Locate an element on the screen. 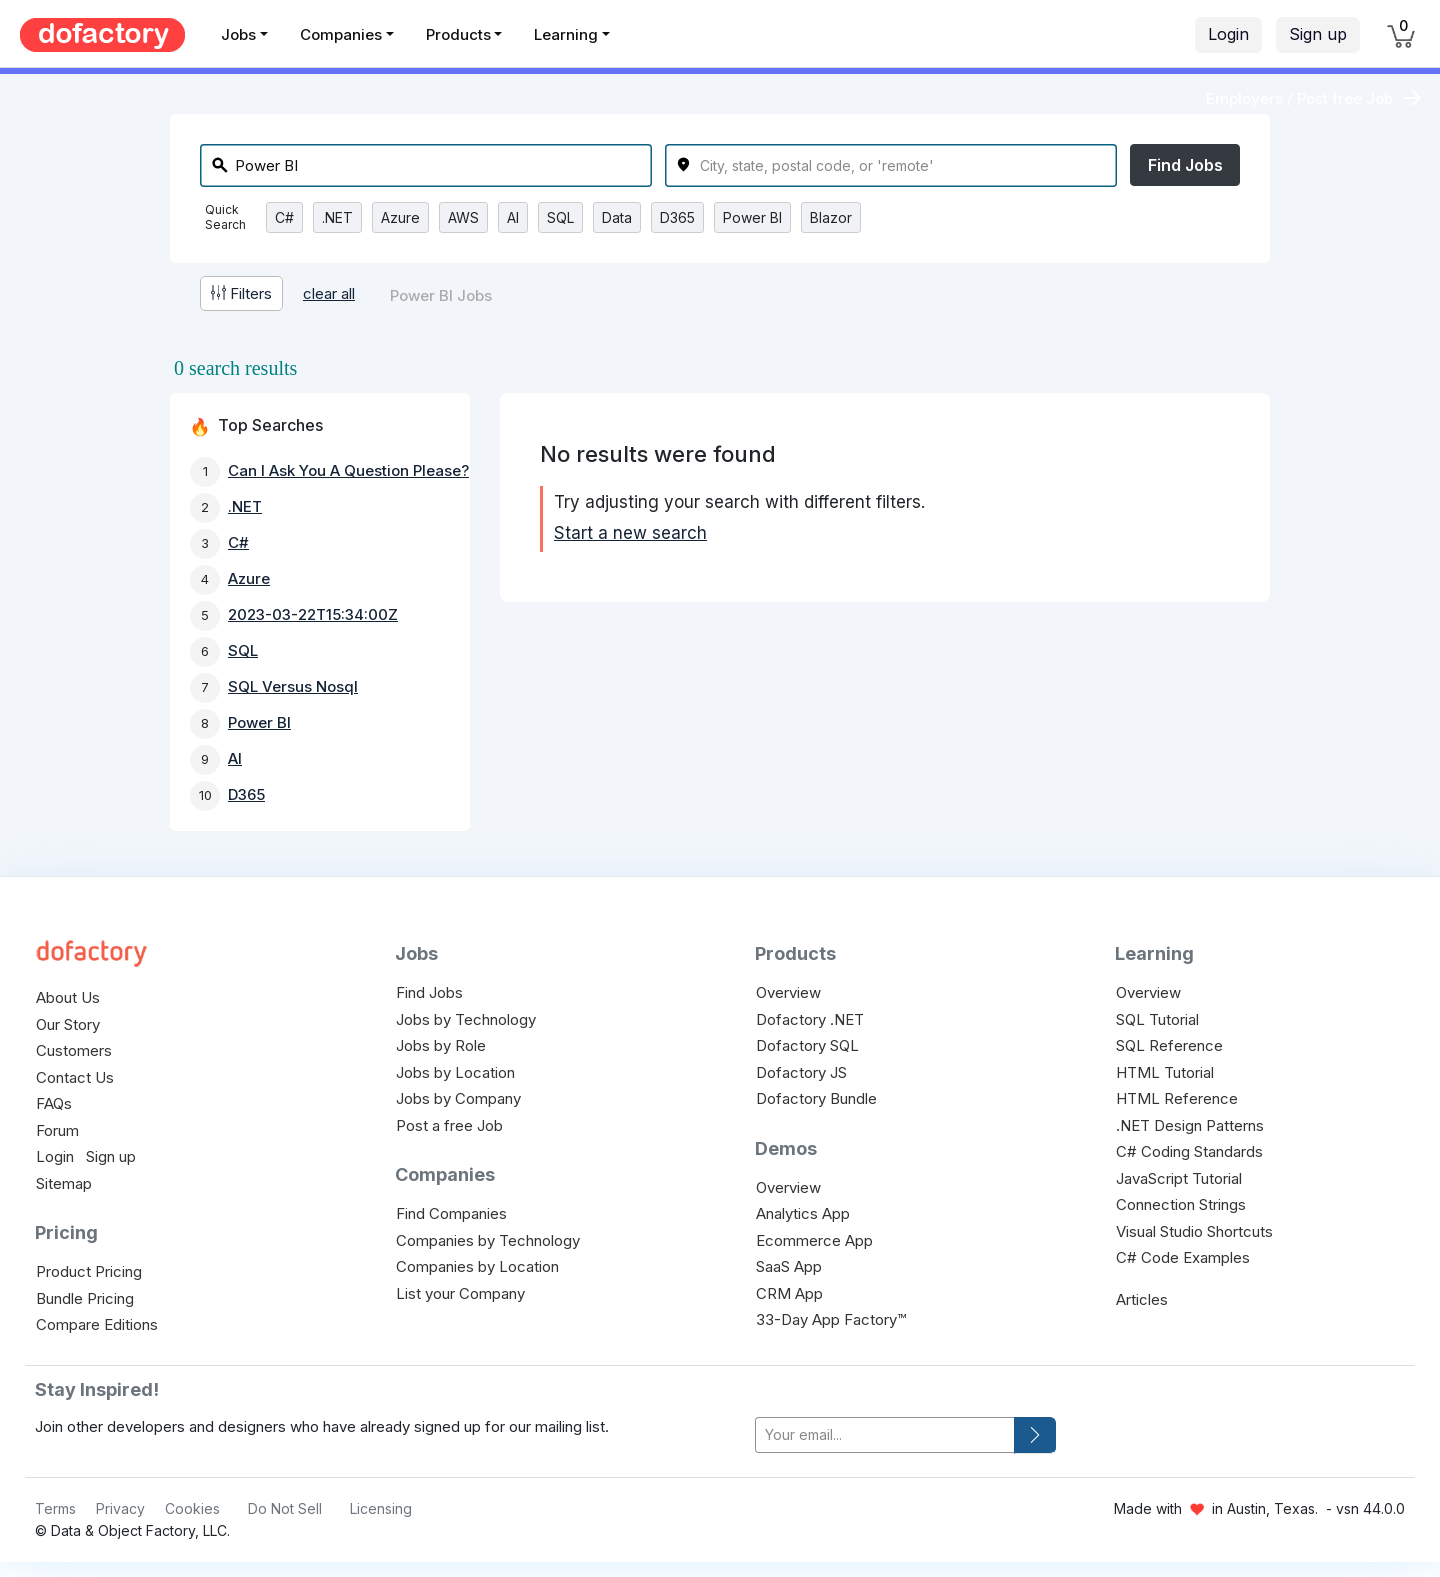 The image size is (1440, 1577). SQL Versus Nosql is located at coordinates (293, 686).